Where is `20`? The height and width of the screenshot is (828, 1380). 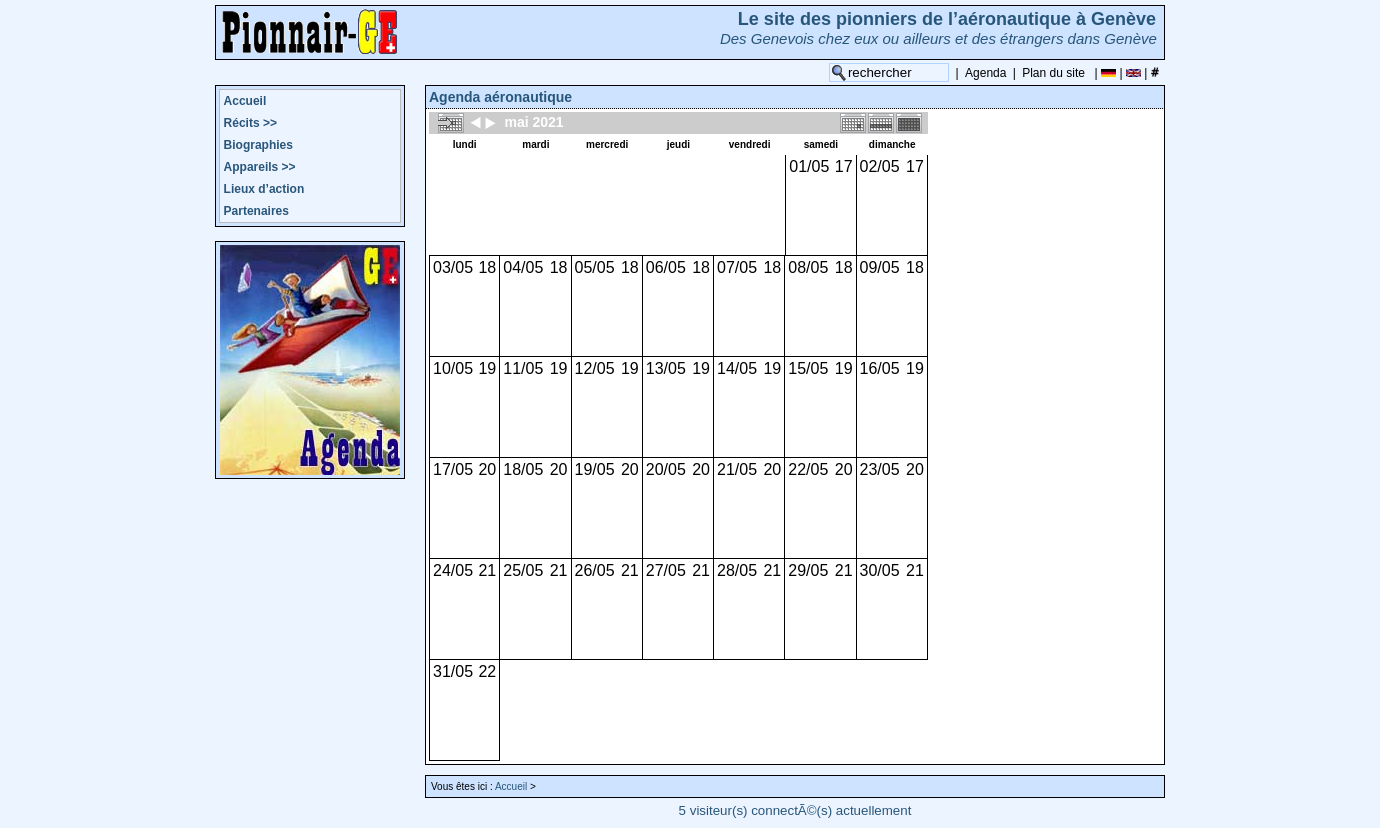 20 is located at coordinates (487, 469).